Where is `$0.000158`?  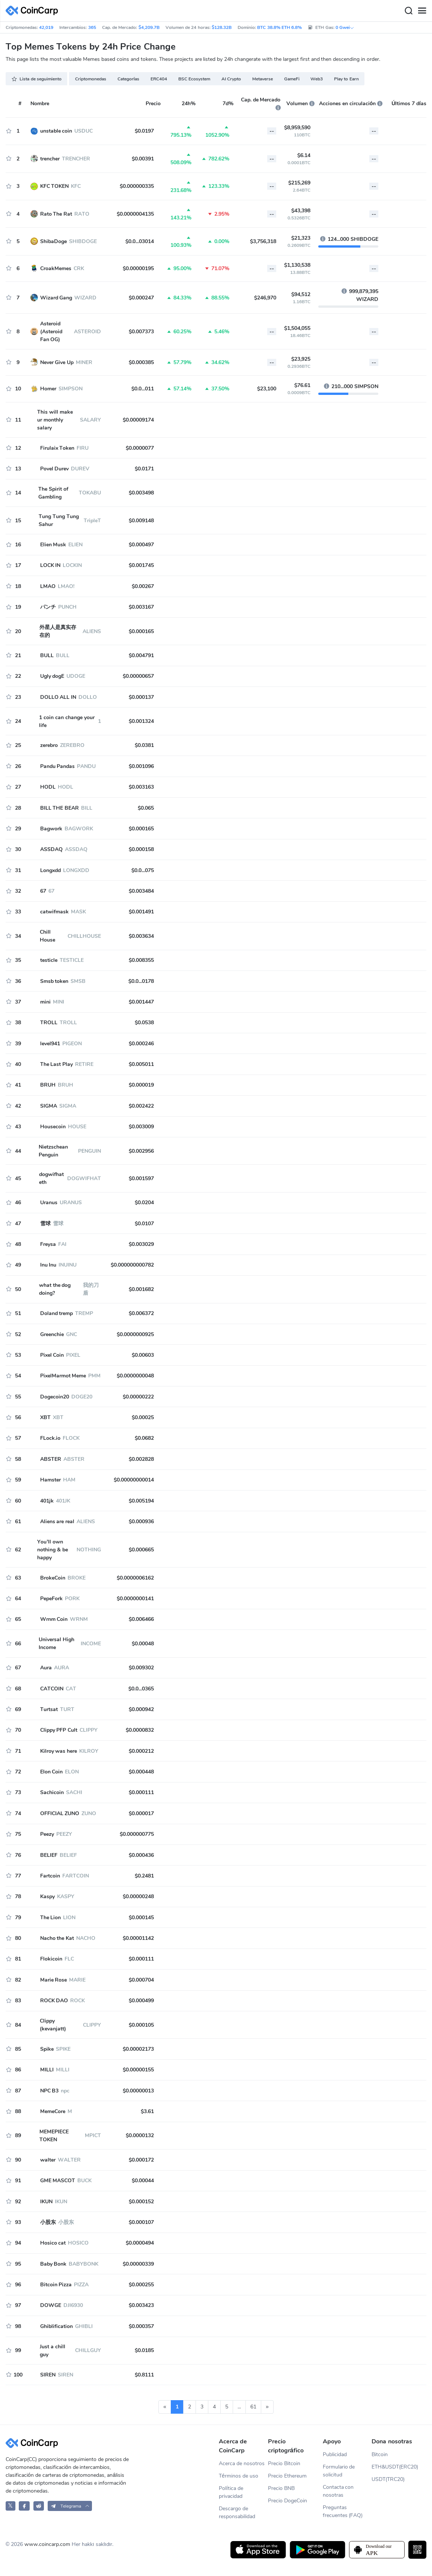 $0.000158 is located at coordinates (141, 849).